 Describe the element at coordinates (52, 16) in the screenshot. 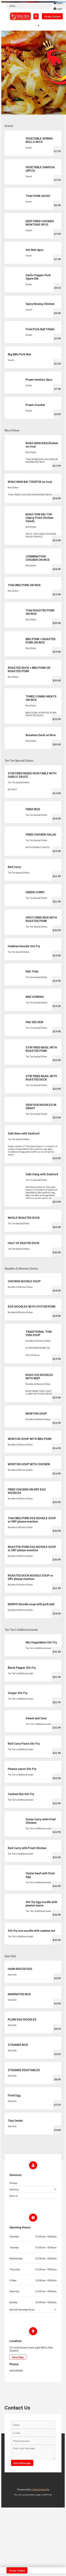

I see `Order Online` at that location.